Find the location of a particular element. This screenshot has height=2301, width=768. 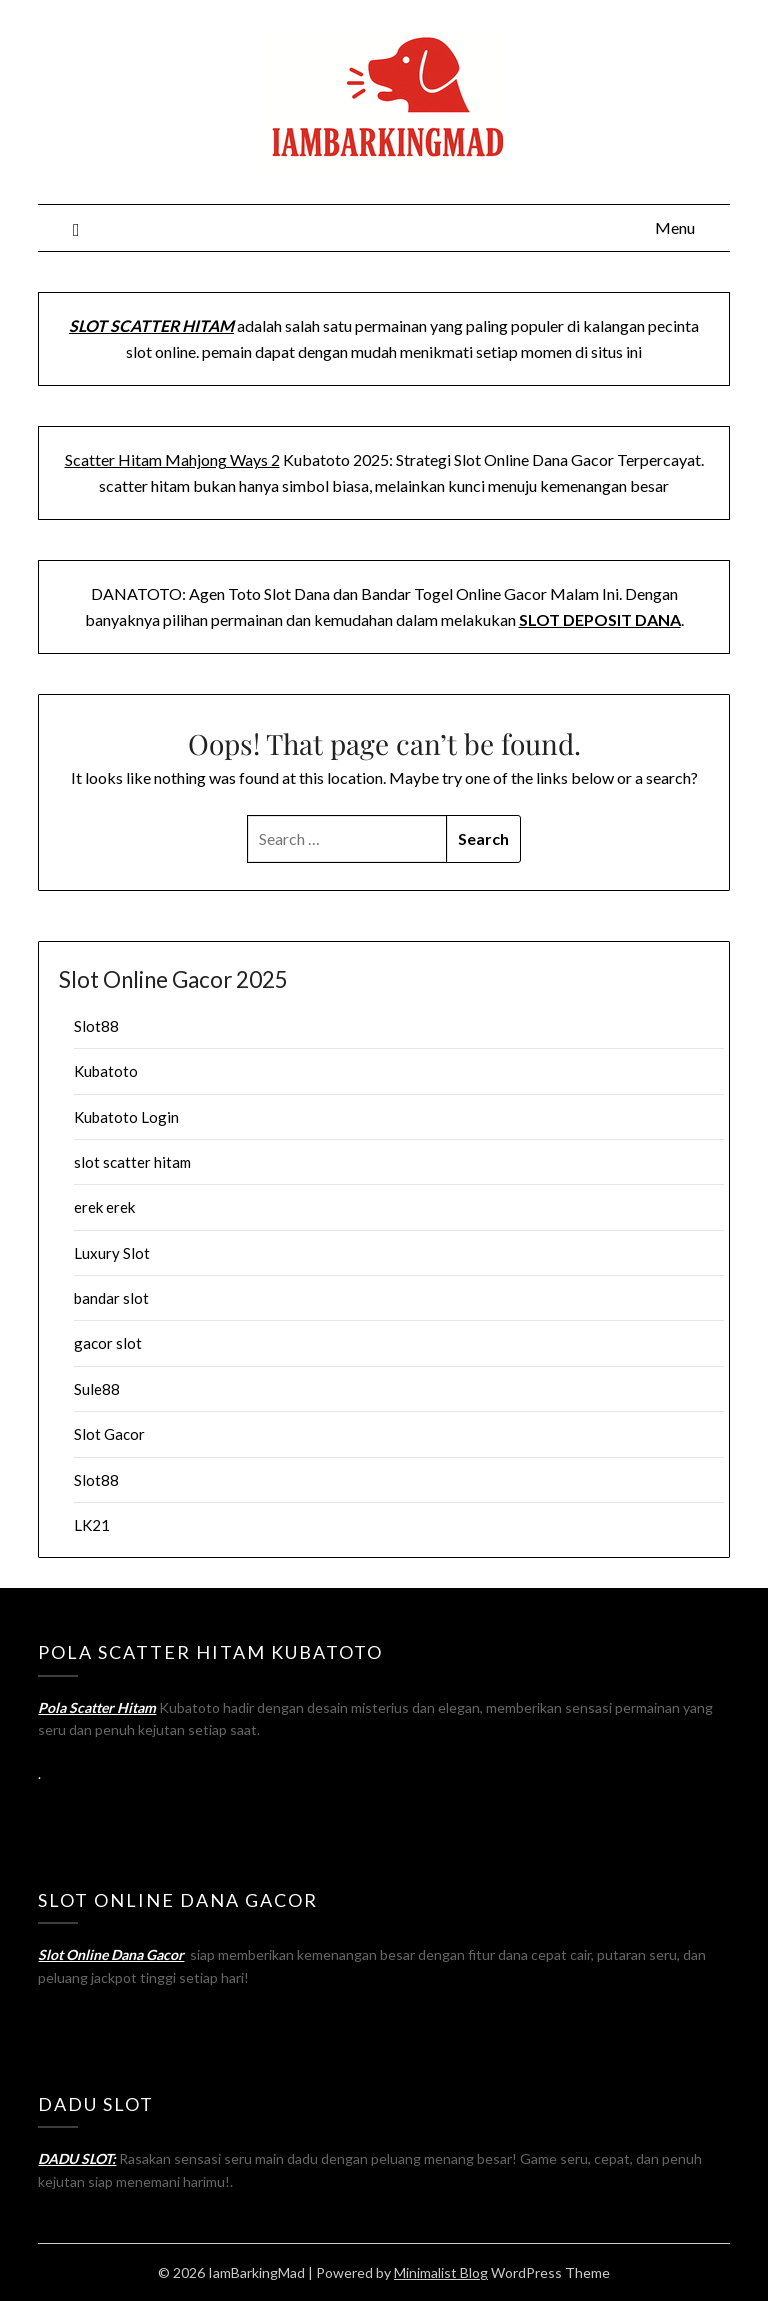

Slot Gacor is located at coordinates (109, 1434).